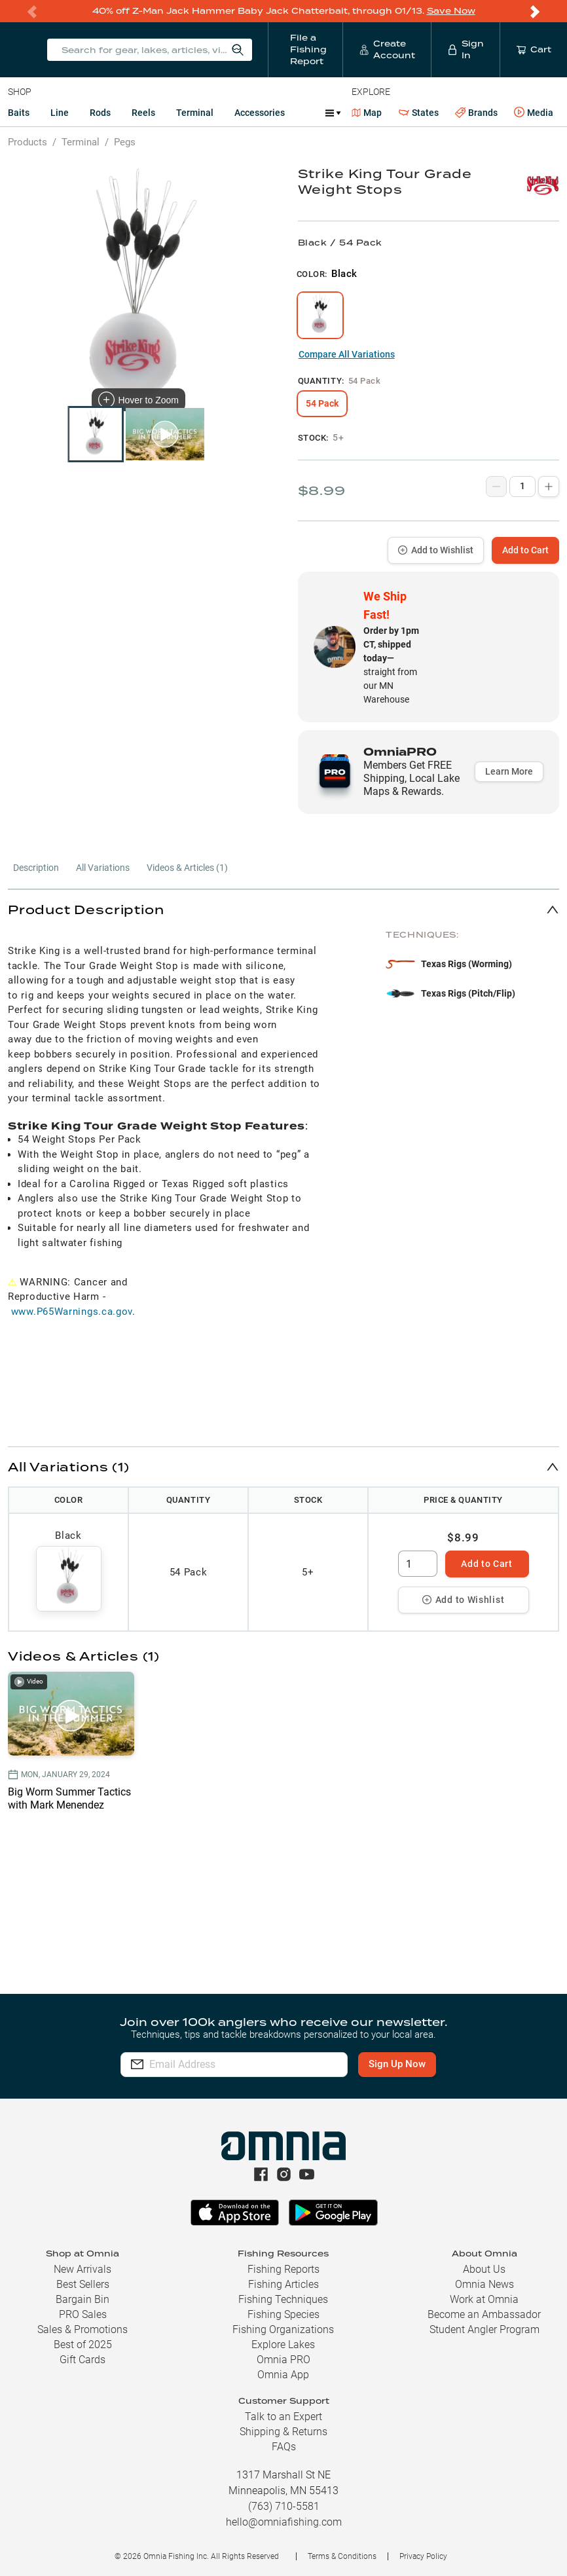  What do you see at coordinates (419, 113) in the screenshot?
I see `States` at bounding box center [419, 113].